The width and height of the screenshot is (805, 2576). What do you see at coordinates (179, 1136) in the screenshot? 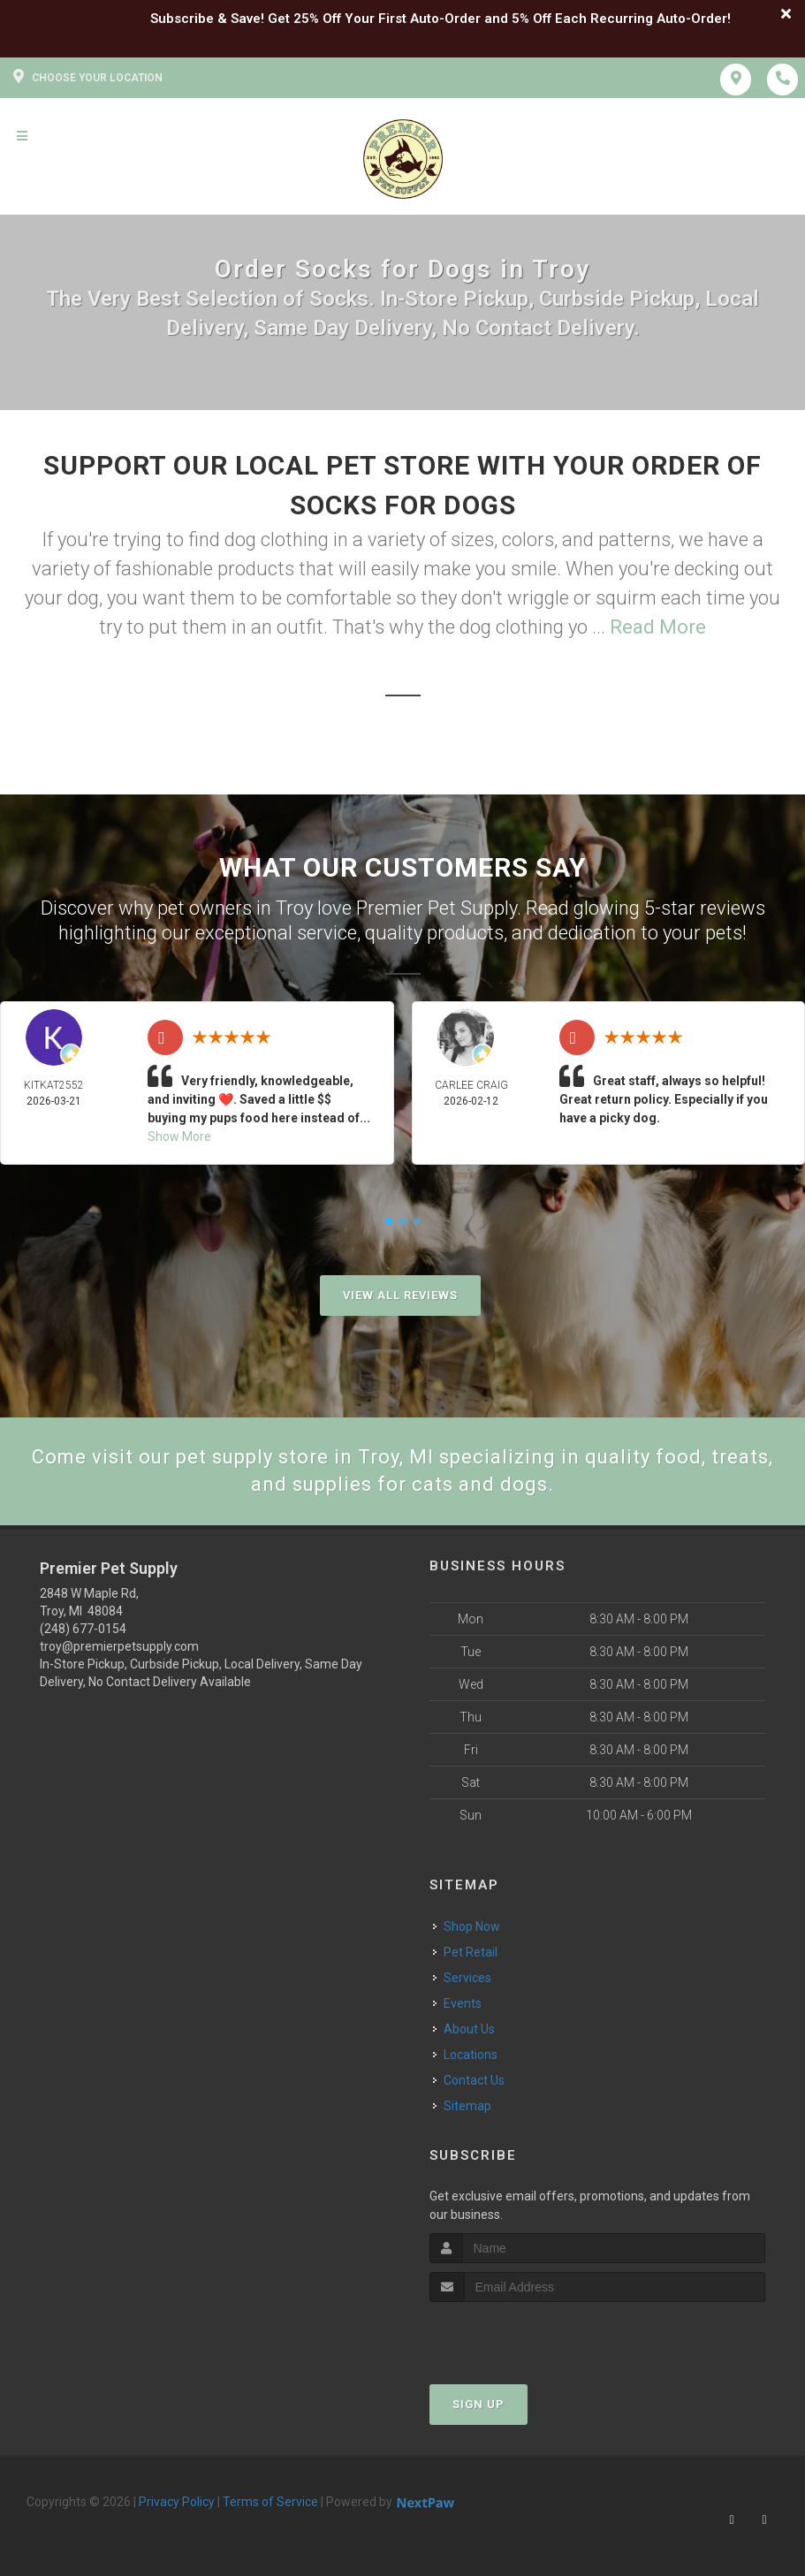
I see `Show More` at bounding box center [179, 1136].